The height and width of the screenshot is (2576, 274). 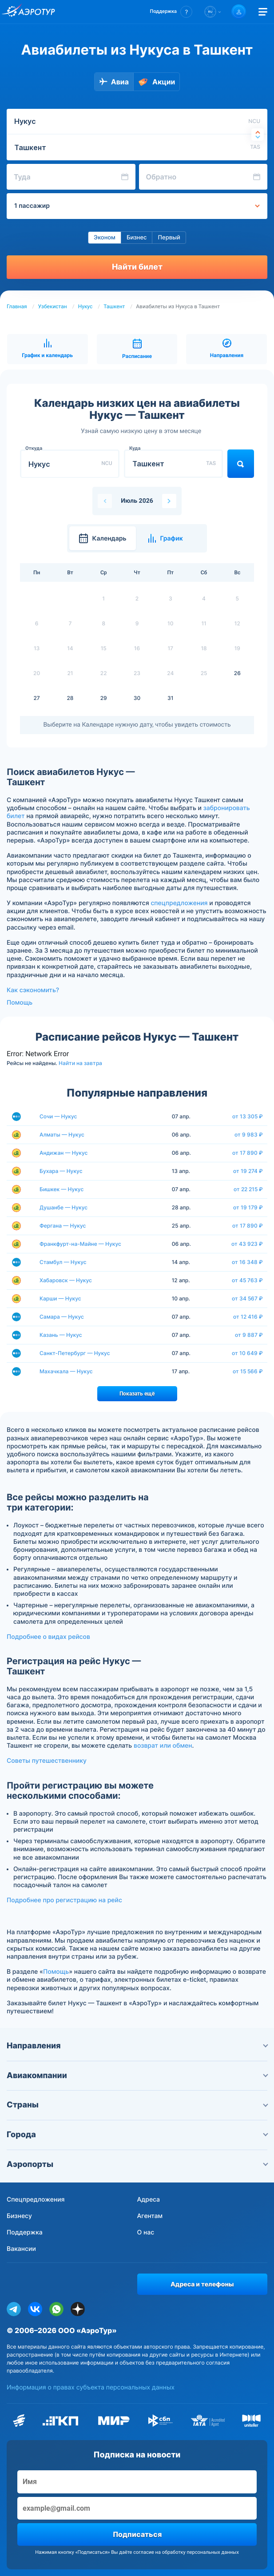 I want to click on от 17 890 ₽, so click(x=247, y=1153).